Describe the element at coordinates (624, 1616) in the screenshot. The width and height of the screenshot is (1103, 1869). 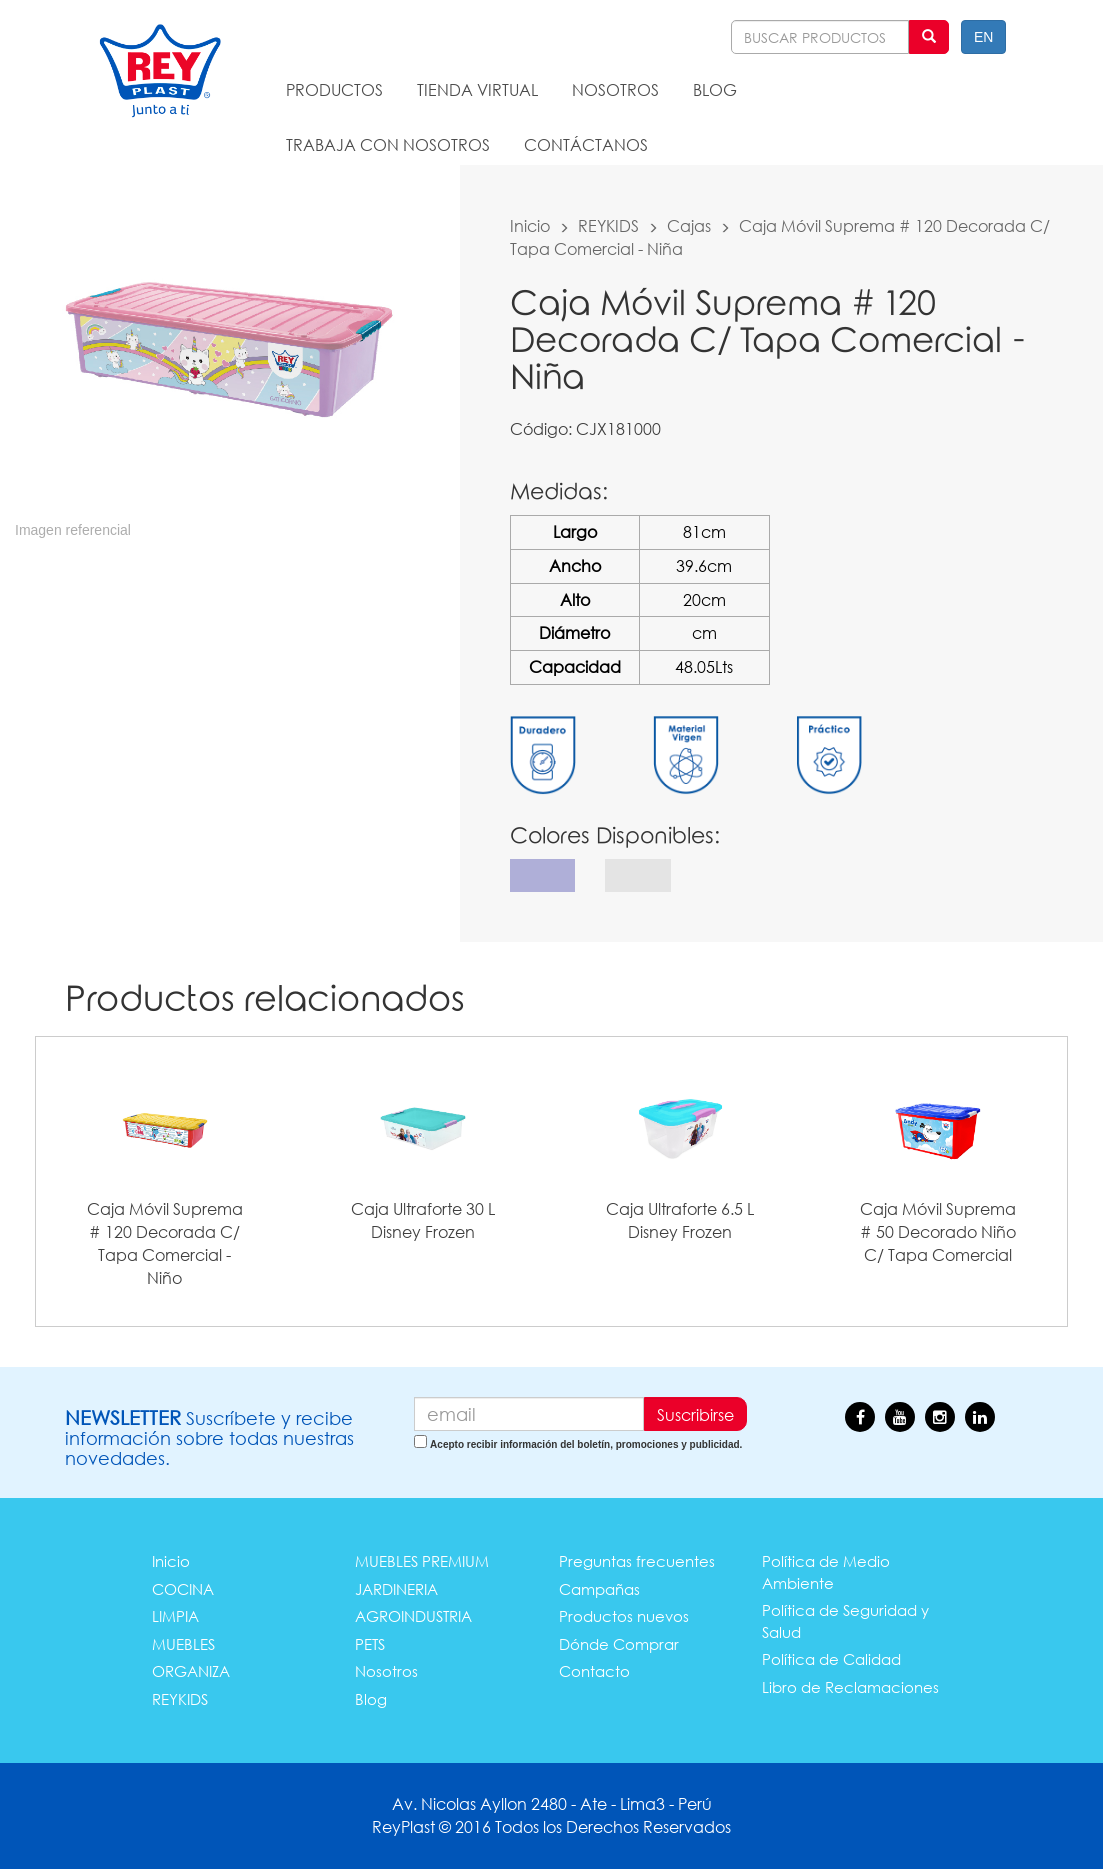
I see `Productos nuevos` at that location.